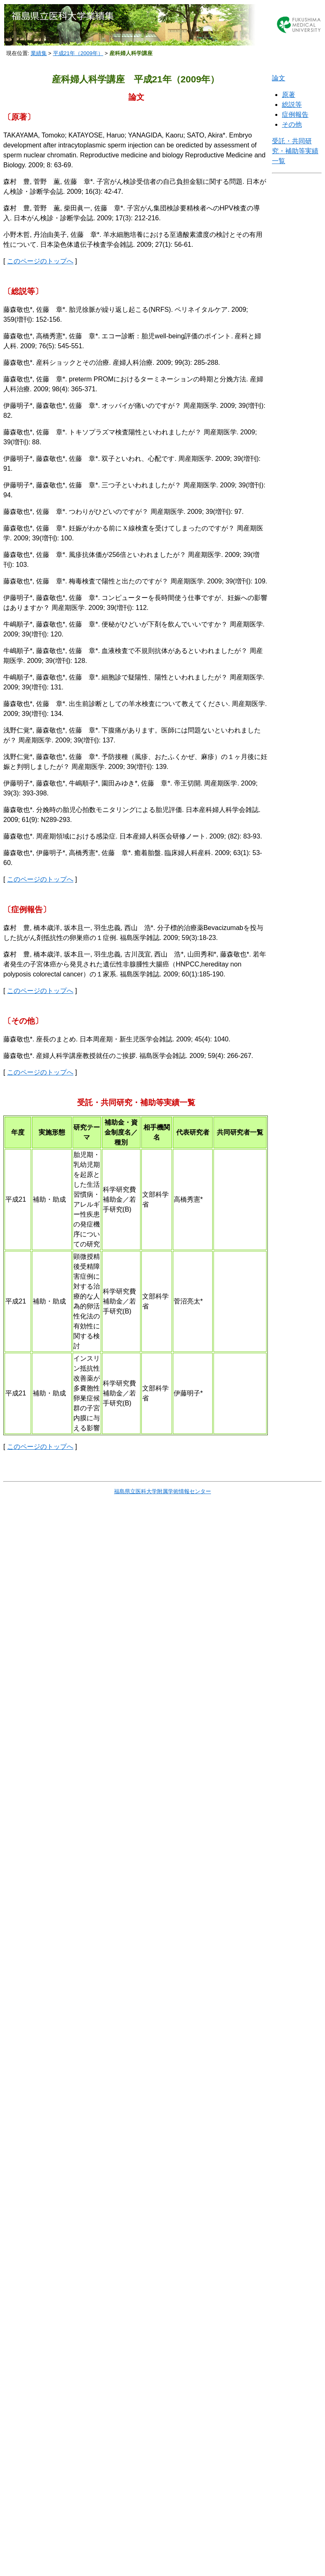  What do you see at coordinates (39, 53) in the screenshot?
I see `業績集` at bounding box center [39, 53].